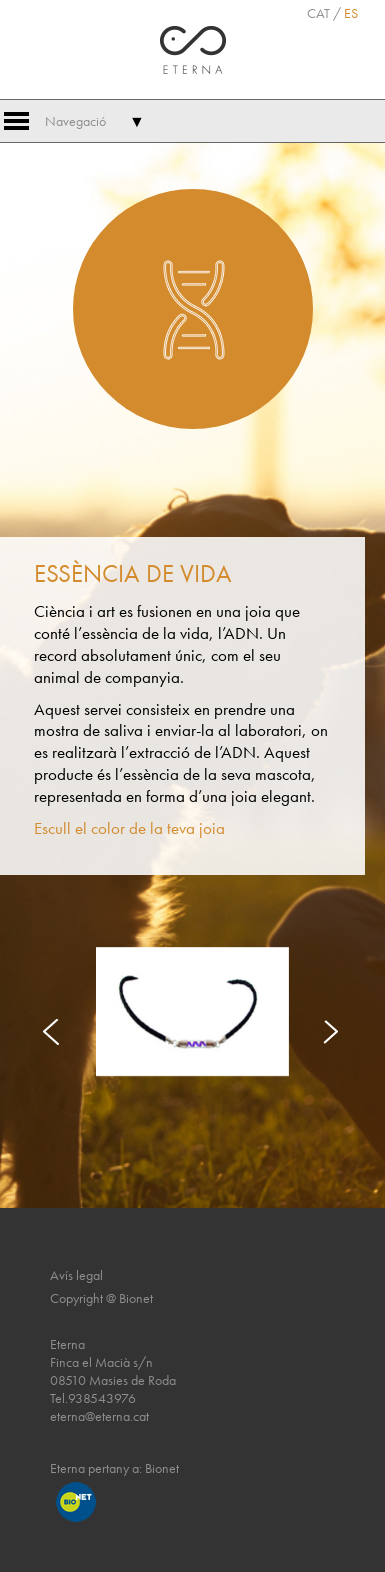 This screenshot has width=385, height=1572. What do you see at coordinates (351, 13) in the screenshot?
I see `ES` at bounding box center [351, 13].